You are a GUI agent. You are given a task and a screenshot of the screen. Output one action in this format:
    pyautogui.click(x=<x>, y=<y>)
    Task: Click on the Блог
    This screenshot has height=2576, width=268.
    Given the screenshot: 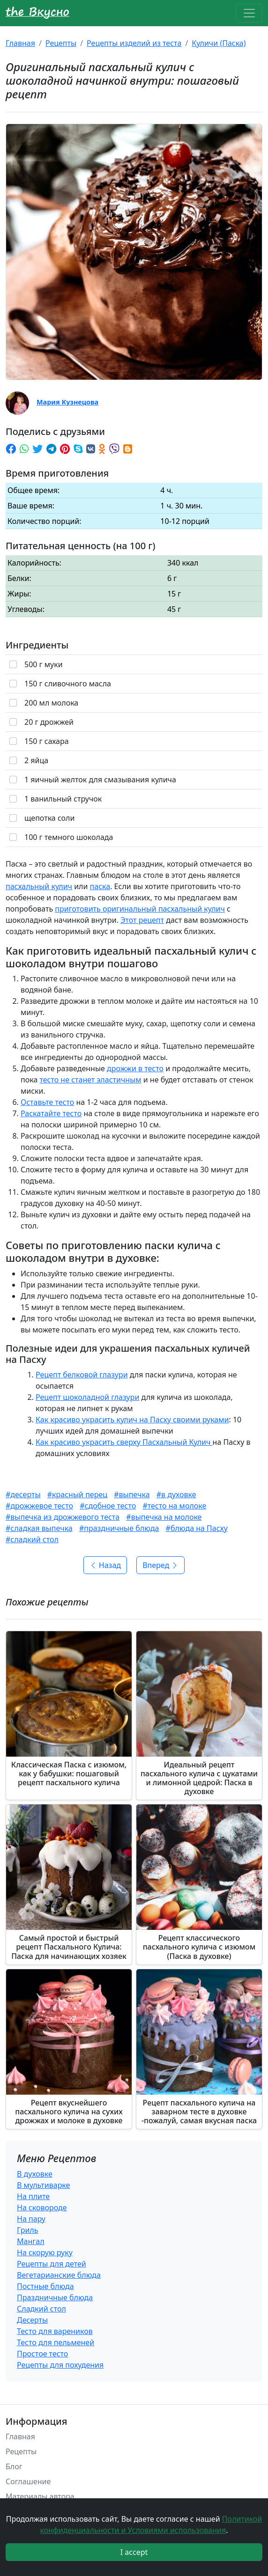 What is the action you would take?
    pyautogui.click(x=14, y=2466)
    